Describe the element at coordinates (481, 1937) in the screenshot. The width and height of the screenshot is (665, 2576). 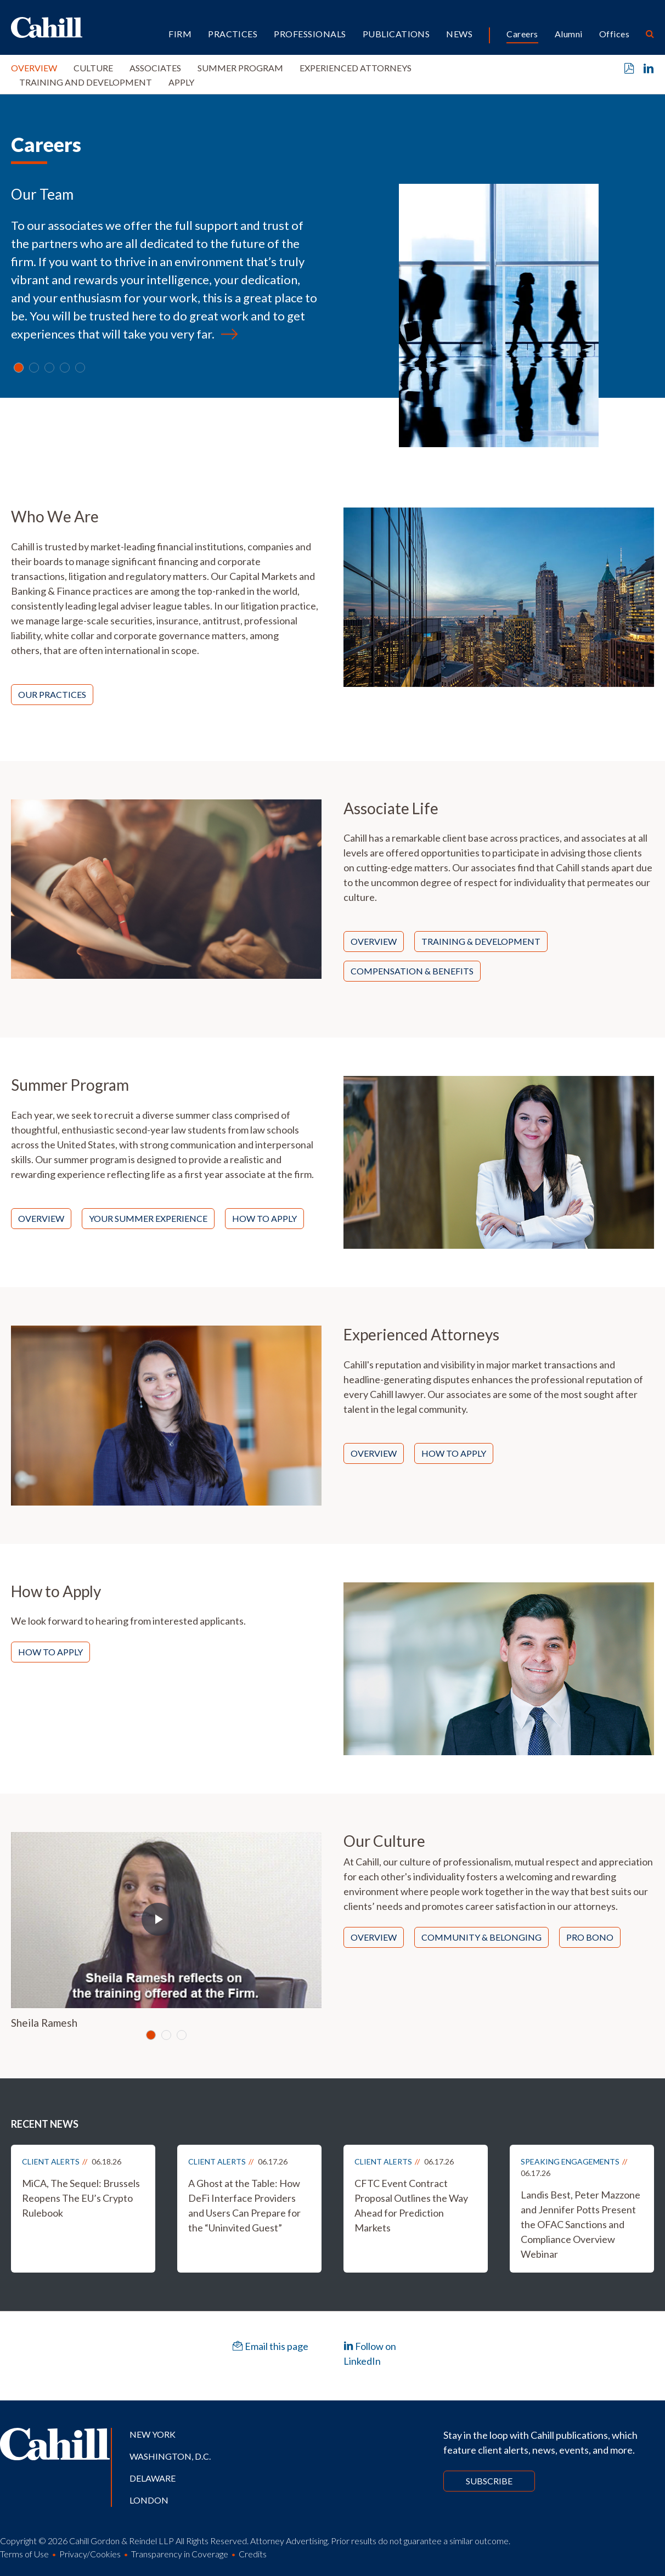
I see `Community & Belonging` at that location.